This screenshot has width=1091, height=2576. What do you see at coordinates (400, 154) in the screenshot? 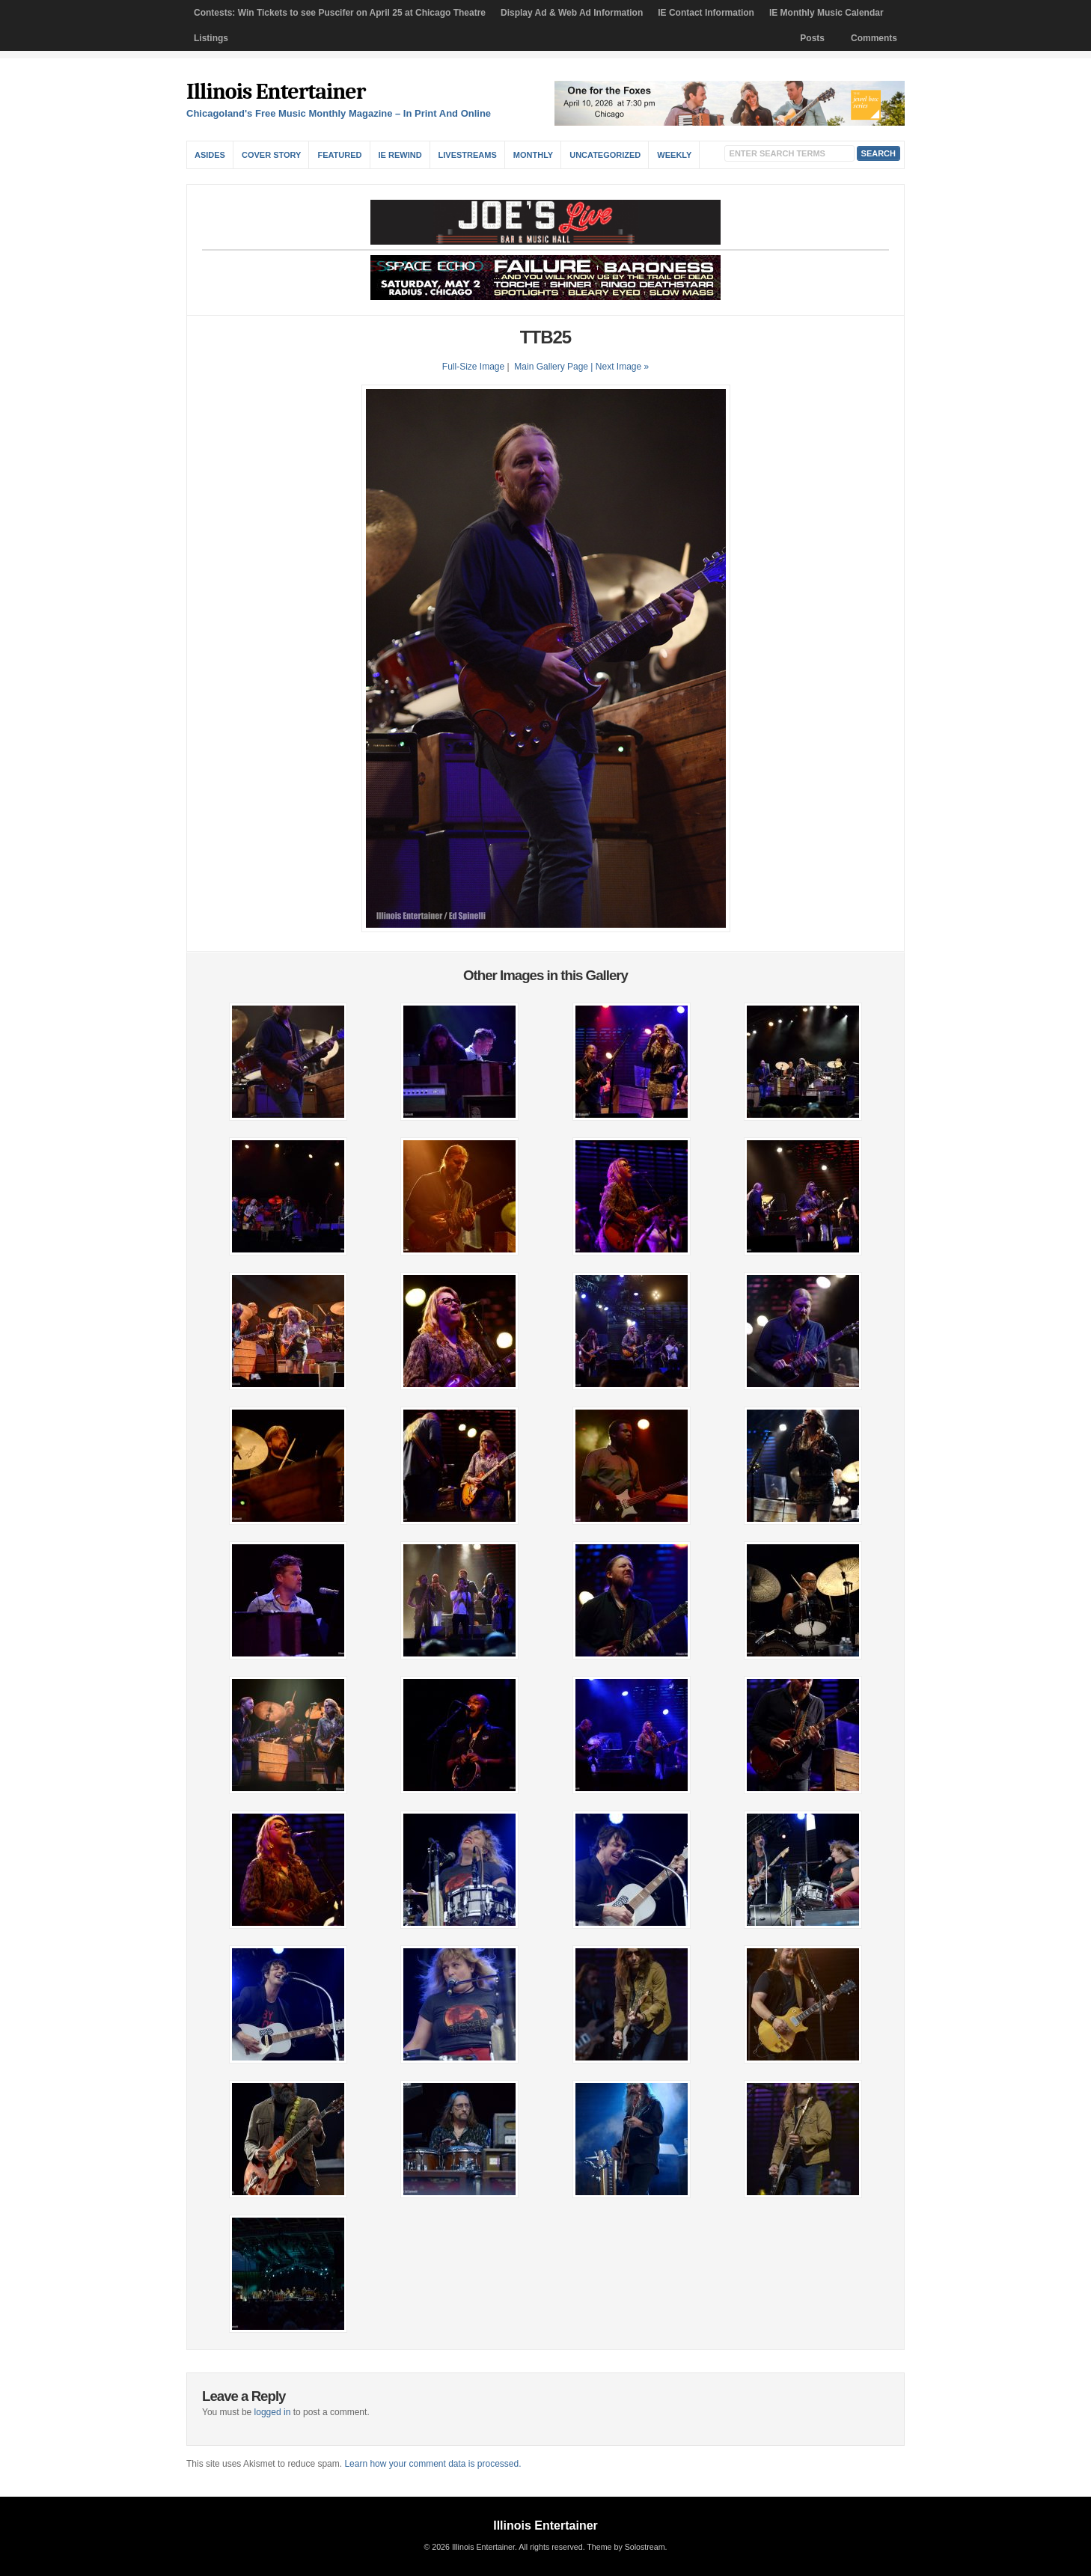
I see `IE Rewind` at bounding box center [400, 154].